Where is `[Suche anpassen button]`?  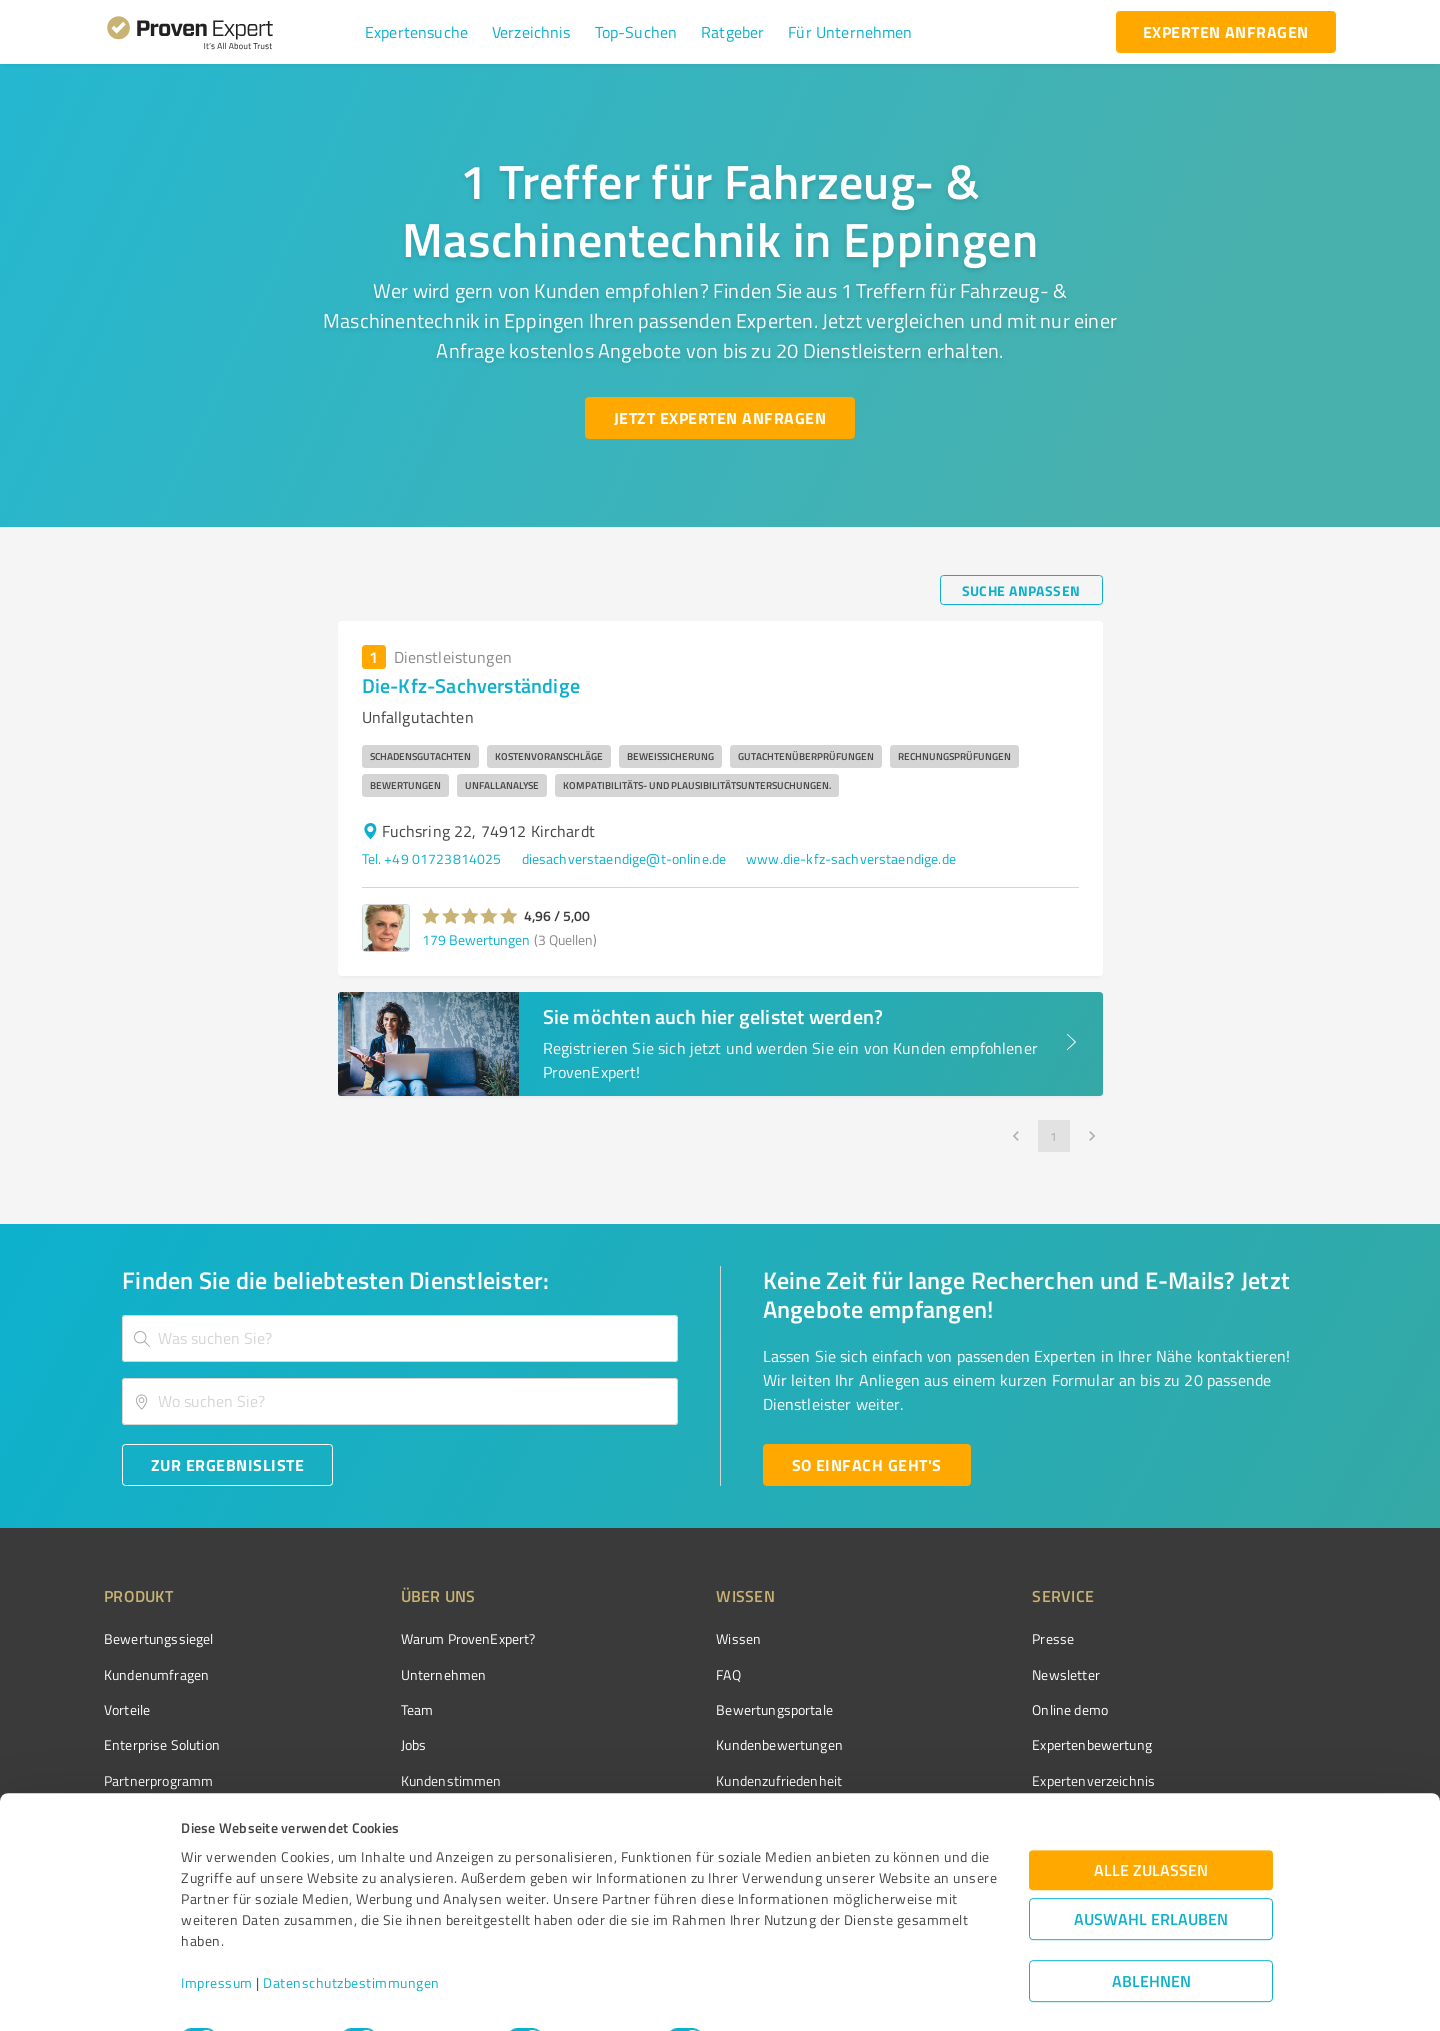
[Suche anpassen button] is located at coordinates (1021, 590).